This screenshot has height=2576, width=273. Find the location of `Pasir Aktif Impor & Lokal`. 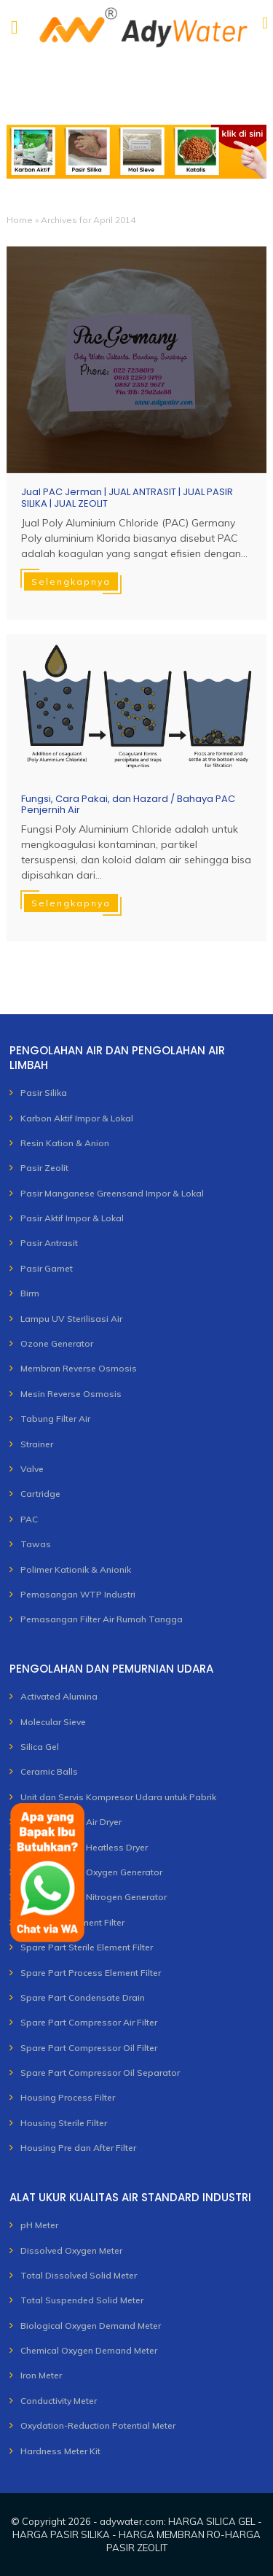

Pasir Aktif Impor & Lokal is located at coordinates (72, 1218).